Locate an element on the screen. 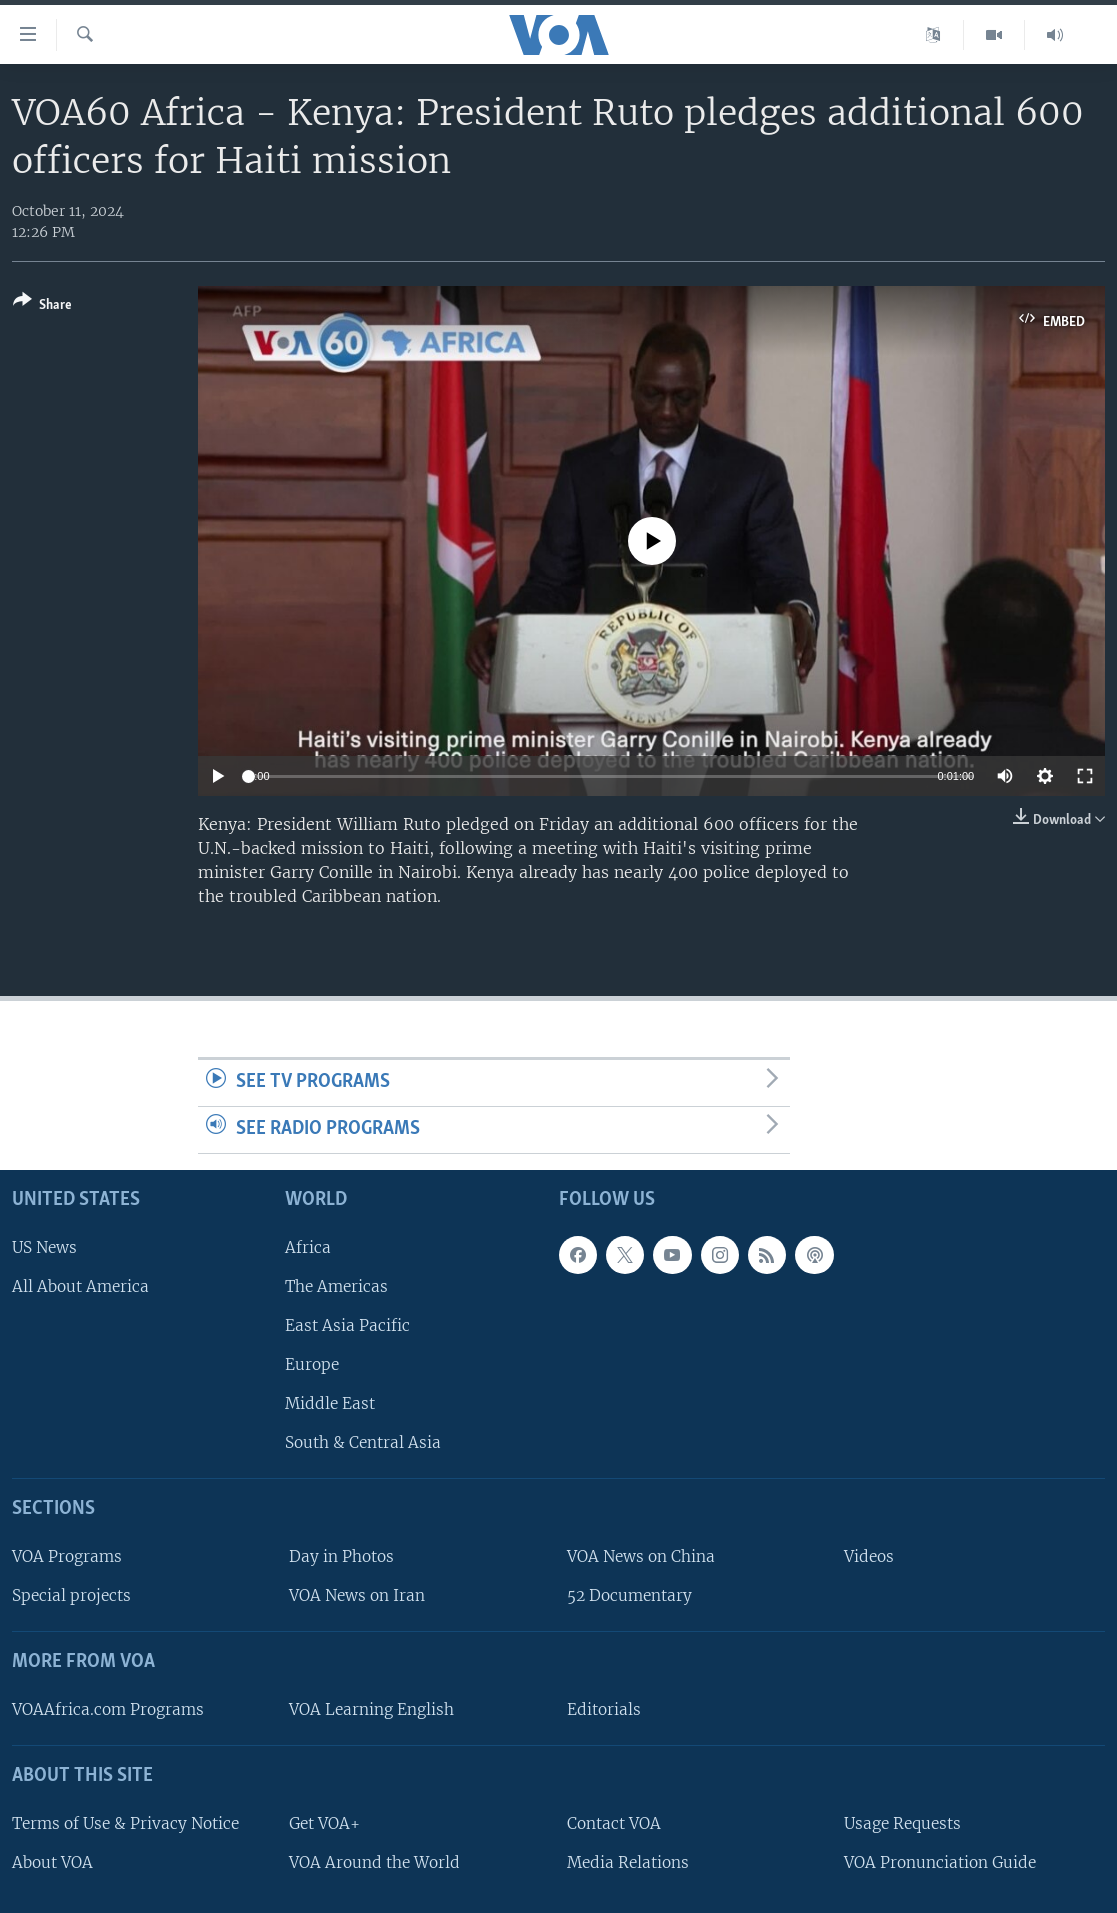  About VOA is located at coordinates (52, 1861).